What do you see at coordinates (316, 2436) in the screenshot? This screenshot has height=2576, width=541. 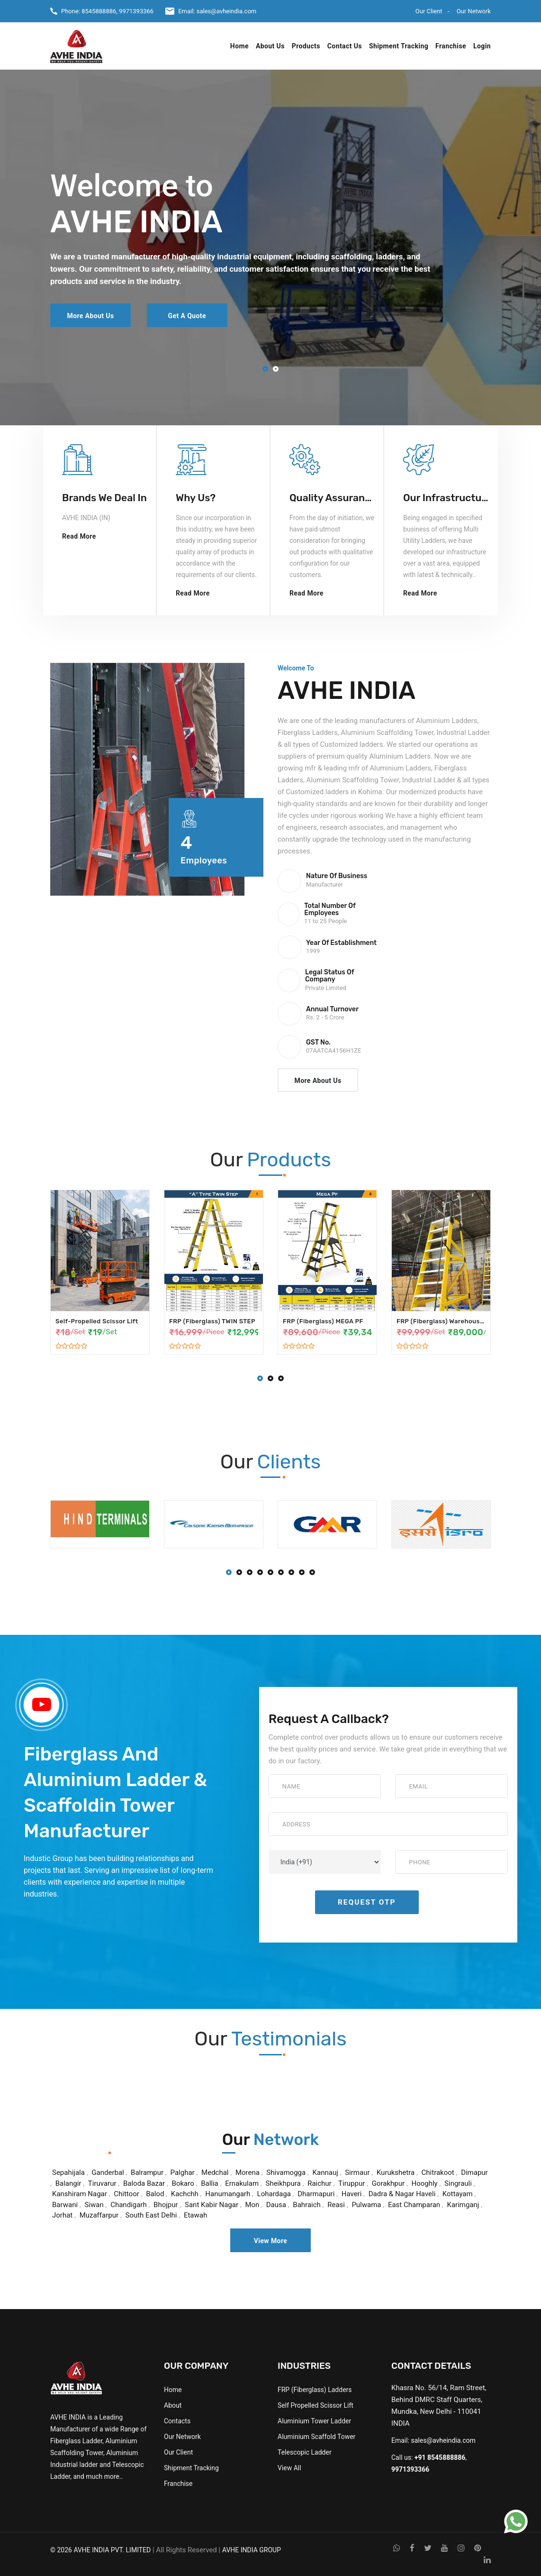 I see `Aluminium Scaffold Tower` at bounding box center [316, 2436].